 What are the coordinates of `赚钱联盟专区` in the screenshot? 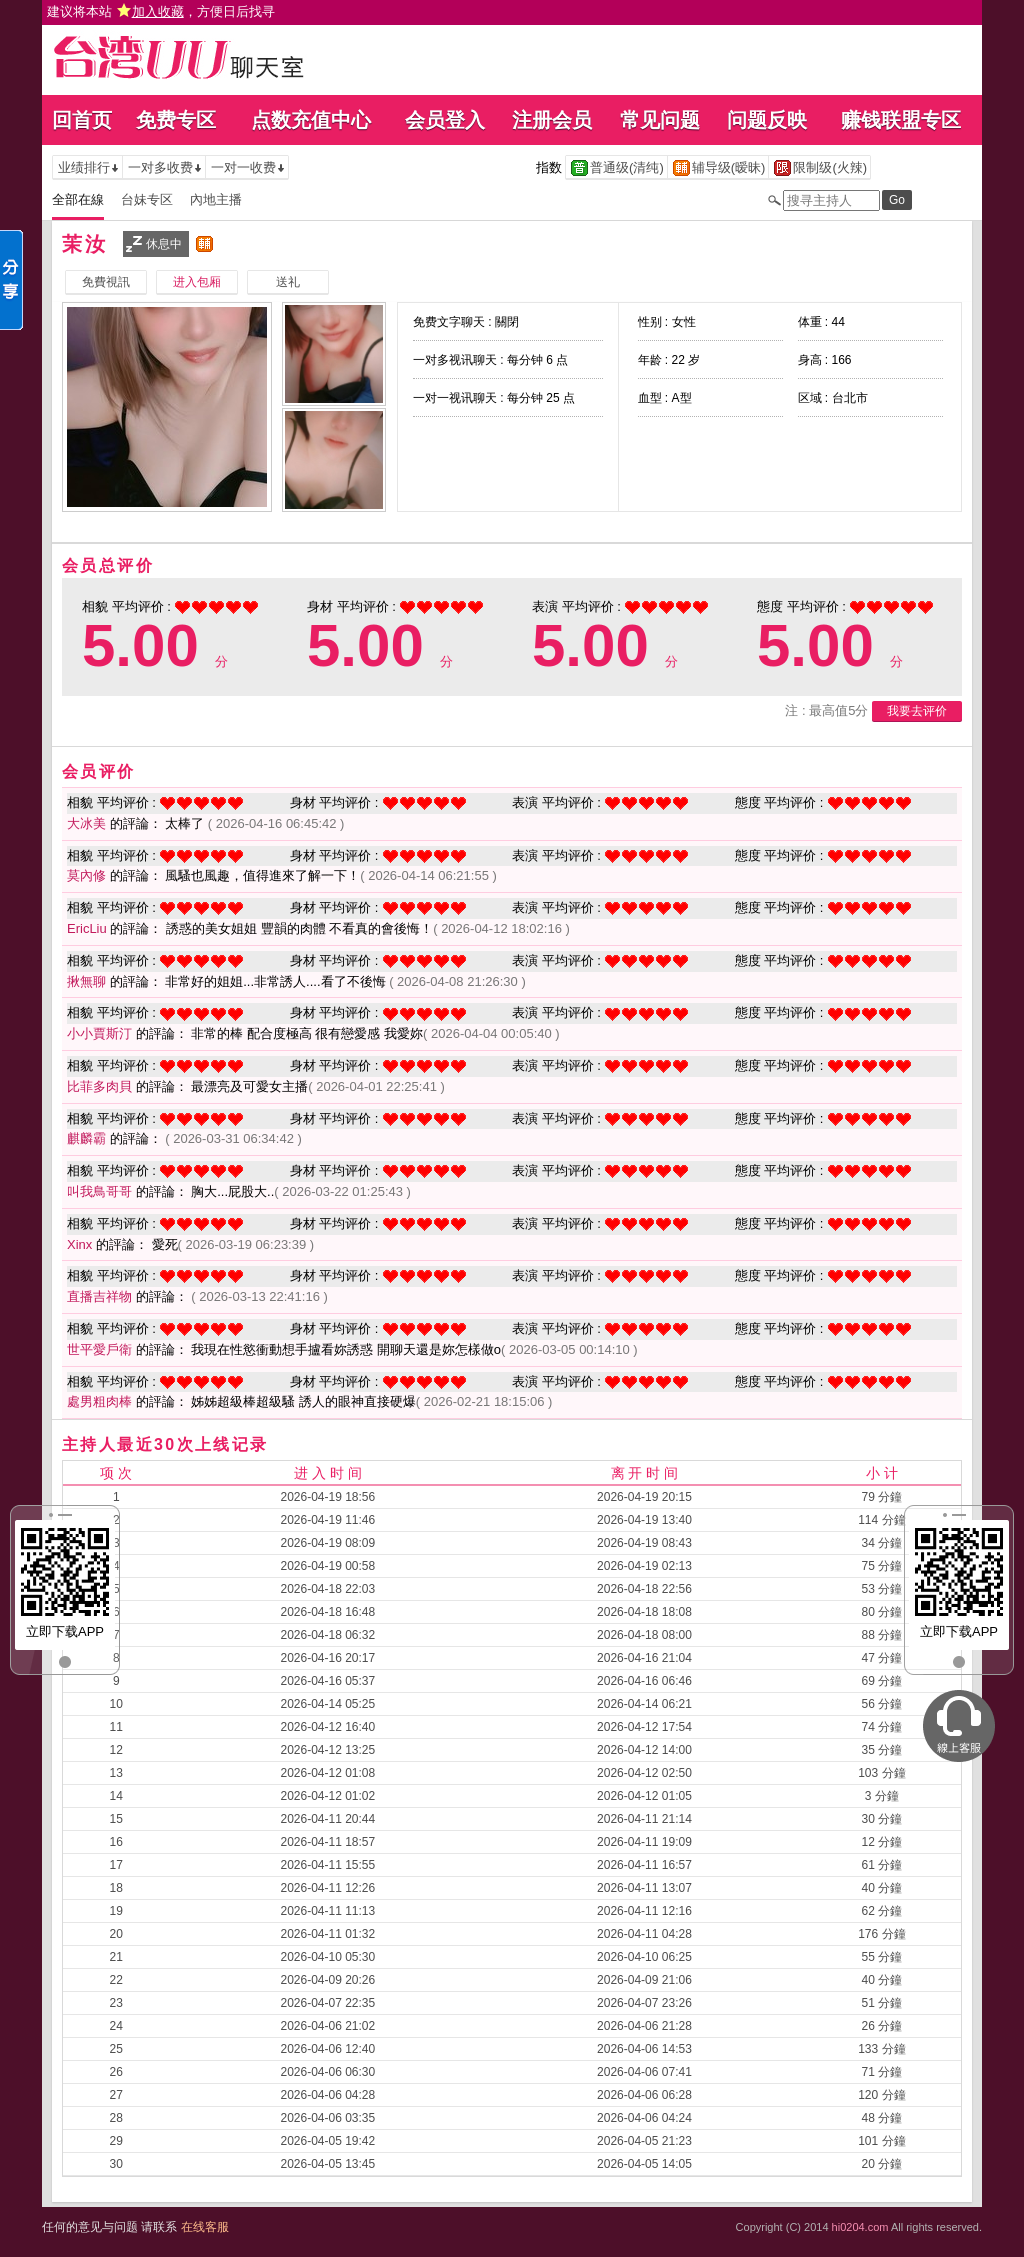 It's located at (901, 120).